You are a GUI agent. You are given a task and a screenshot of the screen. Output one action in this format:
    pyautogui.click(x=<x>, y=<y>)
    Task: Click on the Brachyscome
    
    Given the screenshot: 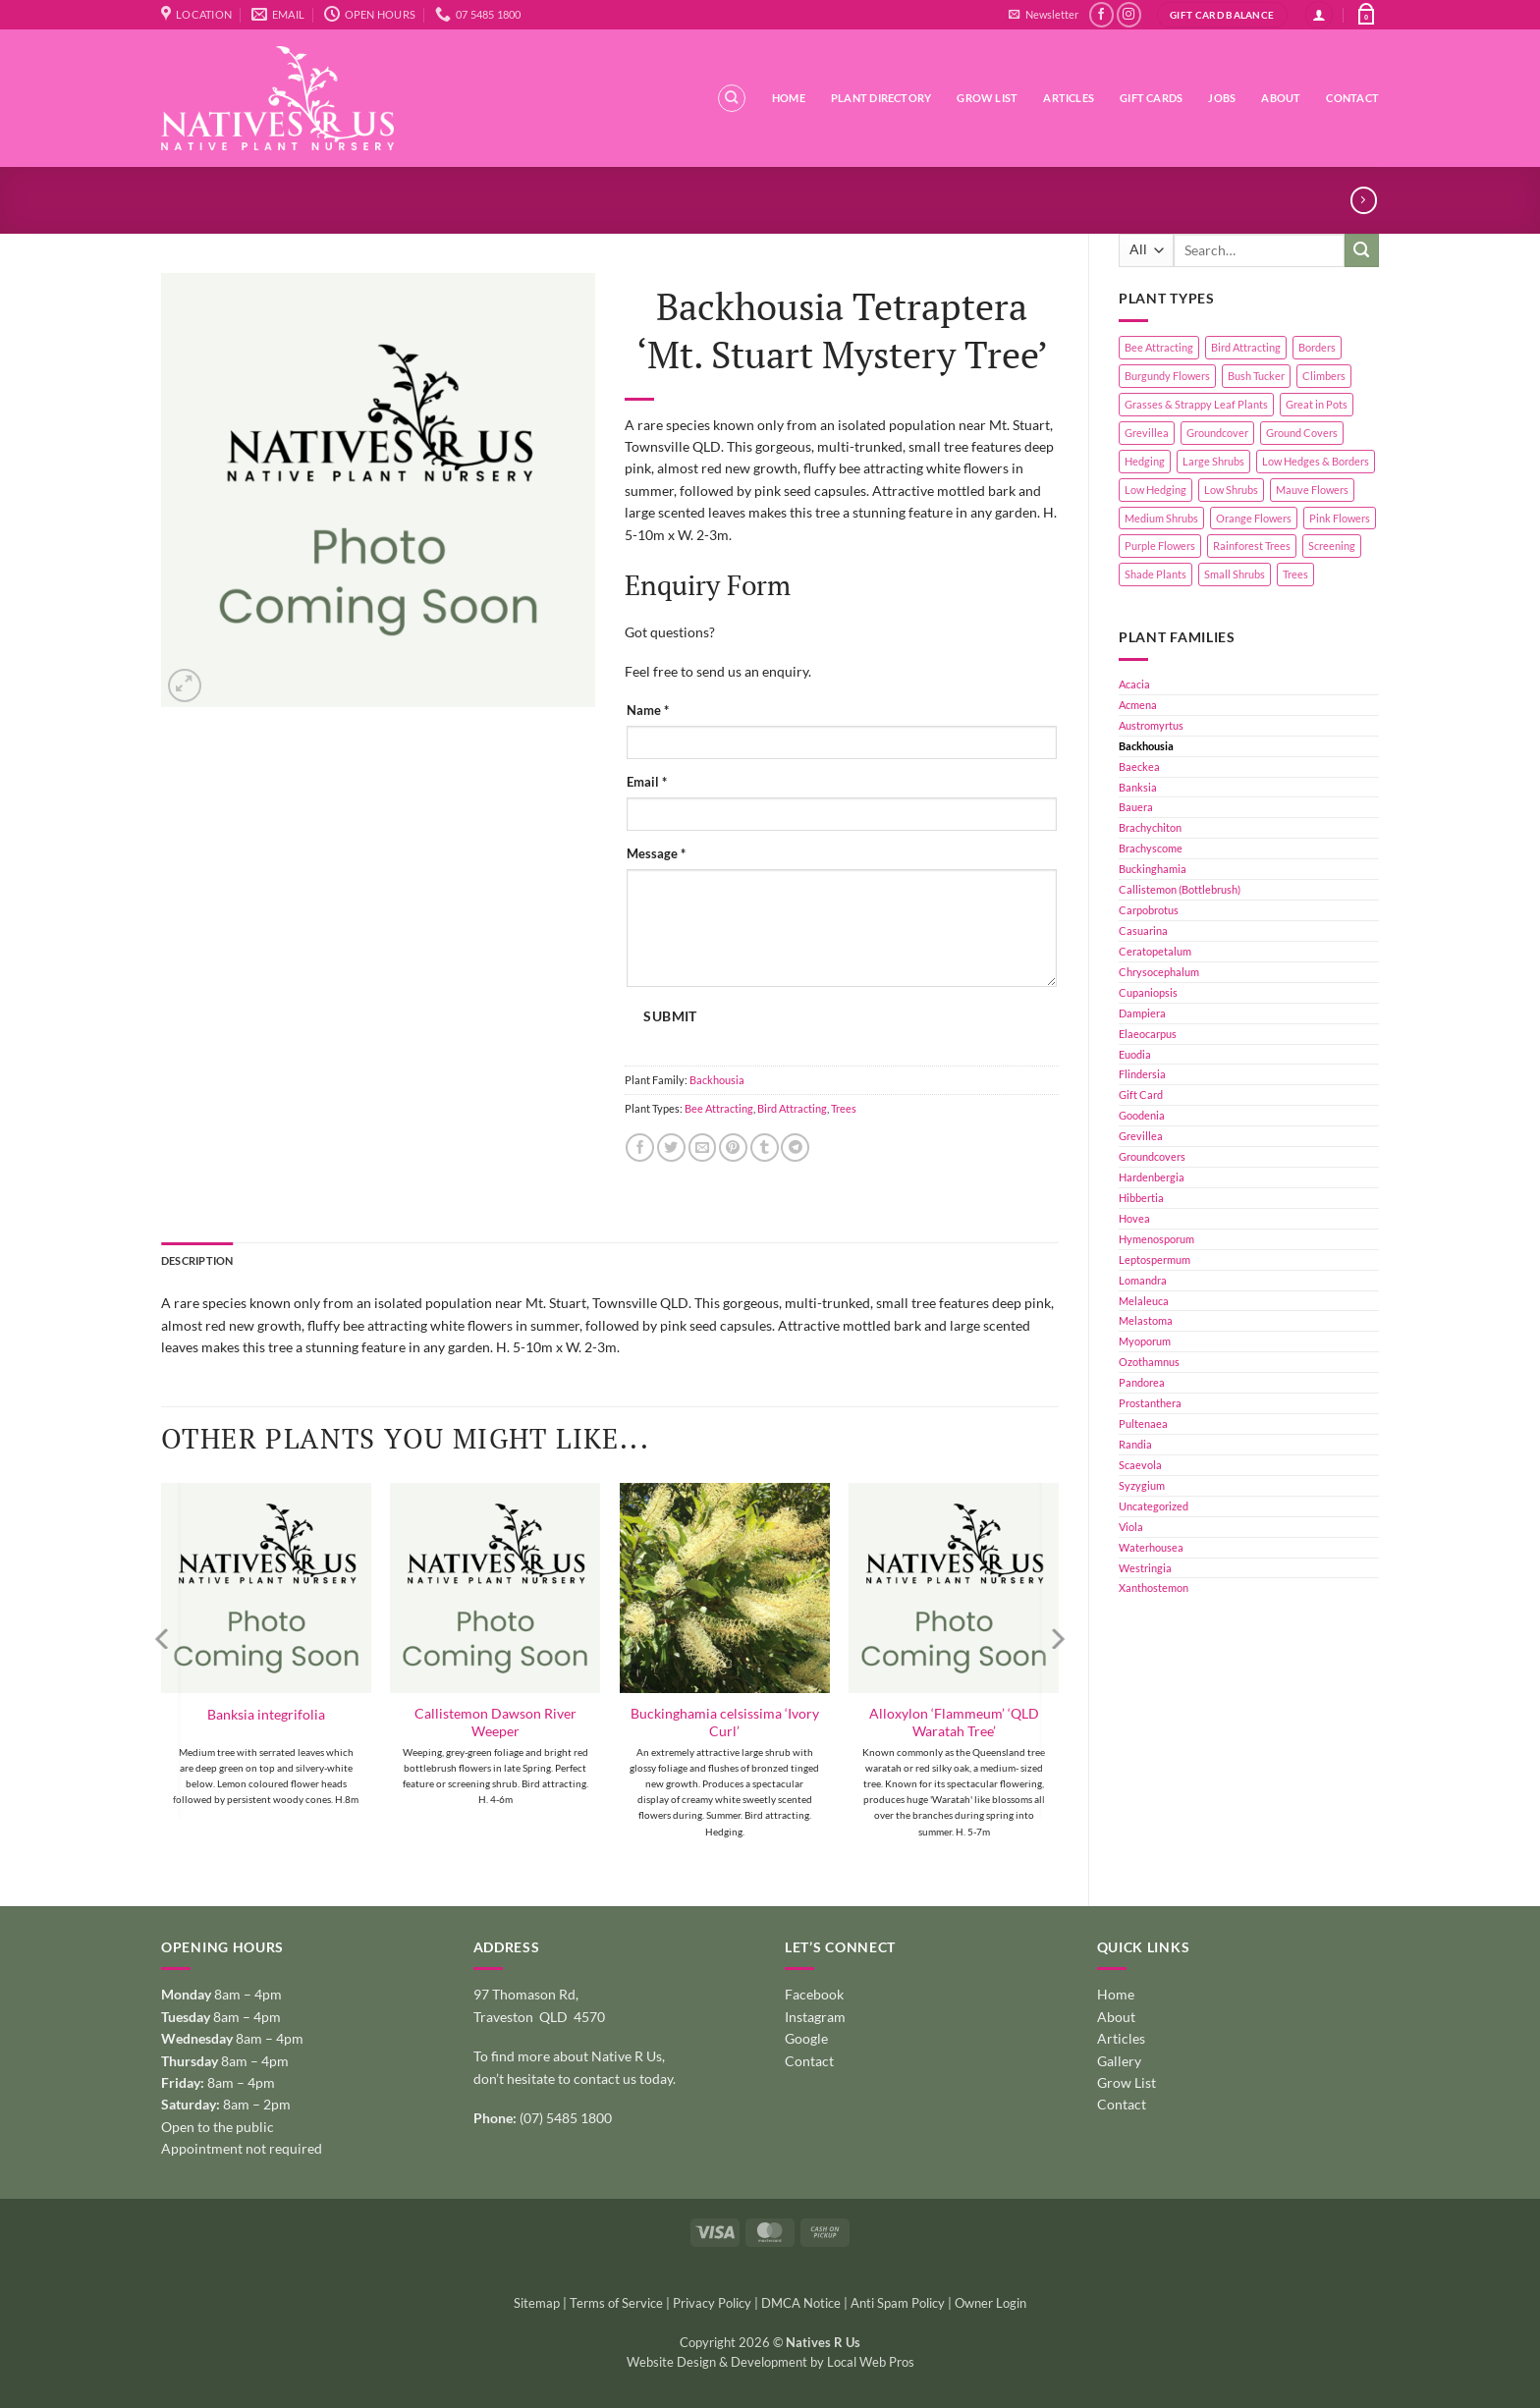 What is the action you would take?
    pyautogui.click(x=1150, y=848)
    